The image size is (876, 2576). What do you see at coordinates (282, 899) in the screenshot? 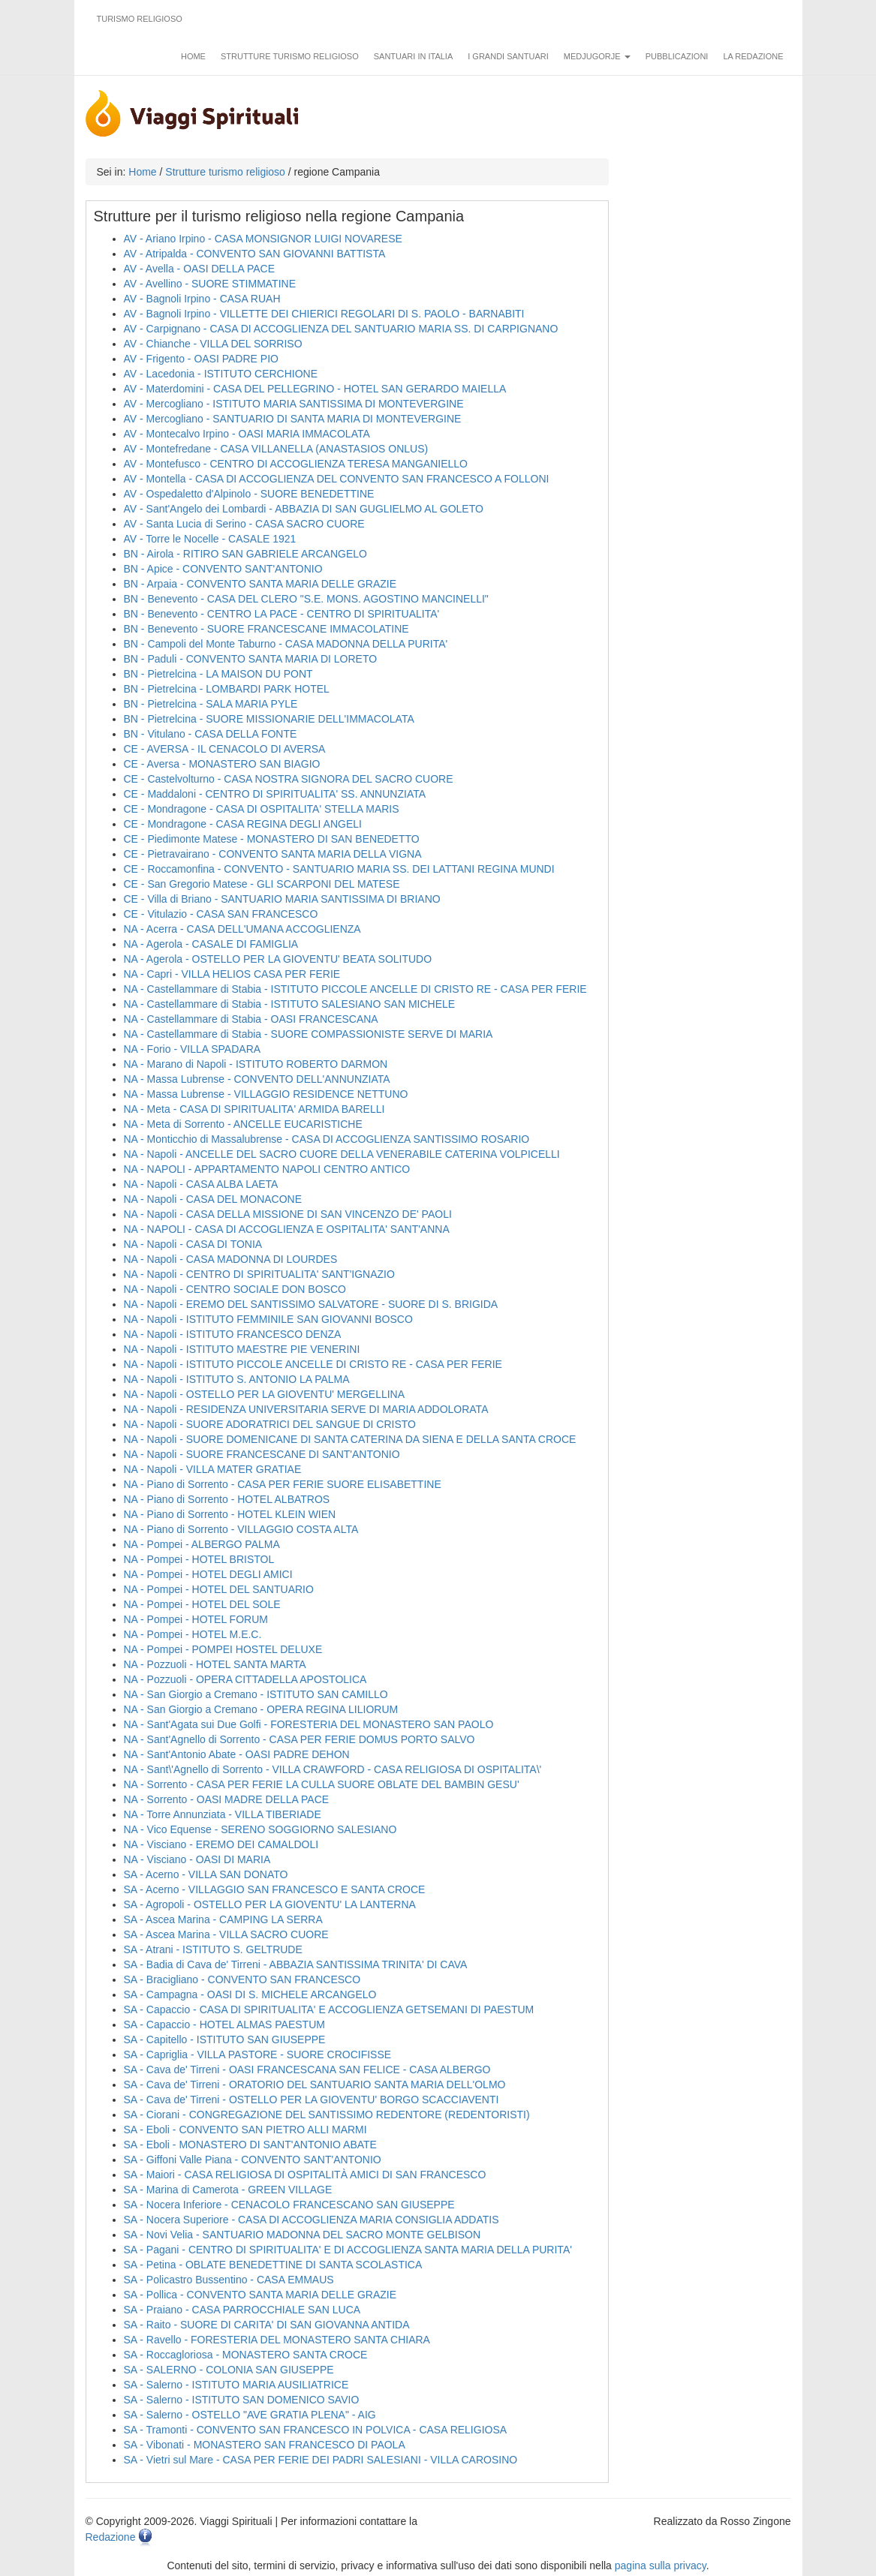
I see `CE - Villa di Briano - SANTUARIO MARIA SANTISSIMA DI BRIANO` at bounding box center [282, 899].